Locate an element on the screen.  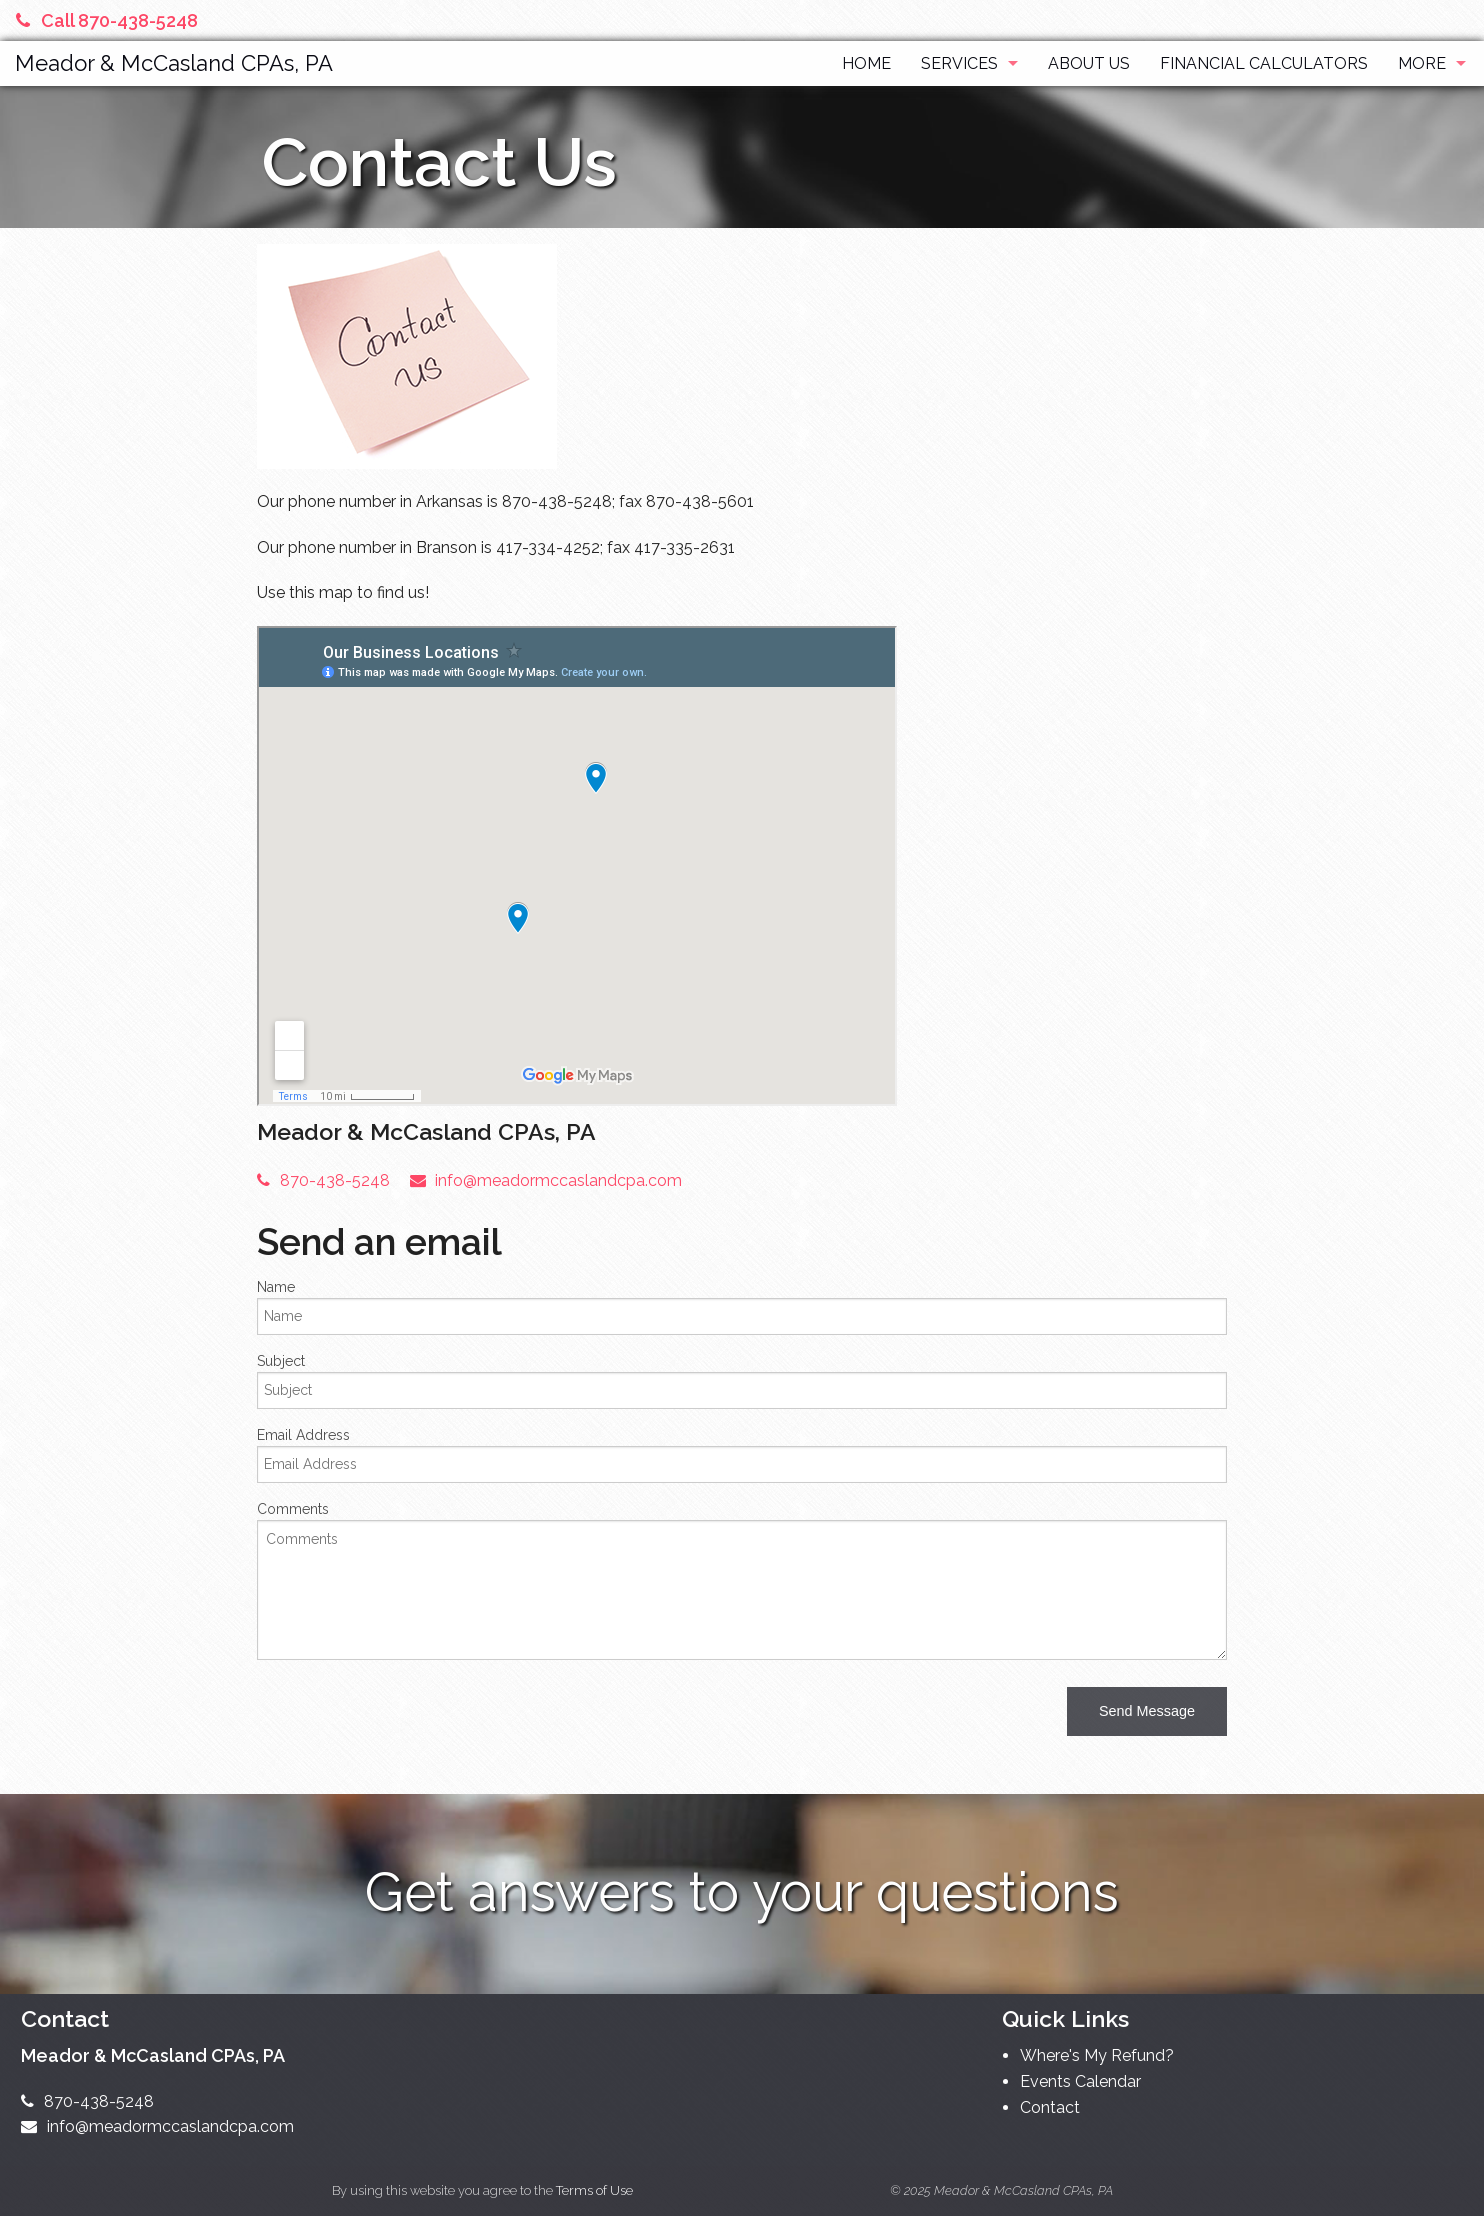
Meador & McCasland CPAs, PA is located at coordinates (174, 63).